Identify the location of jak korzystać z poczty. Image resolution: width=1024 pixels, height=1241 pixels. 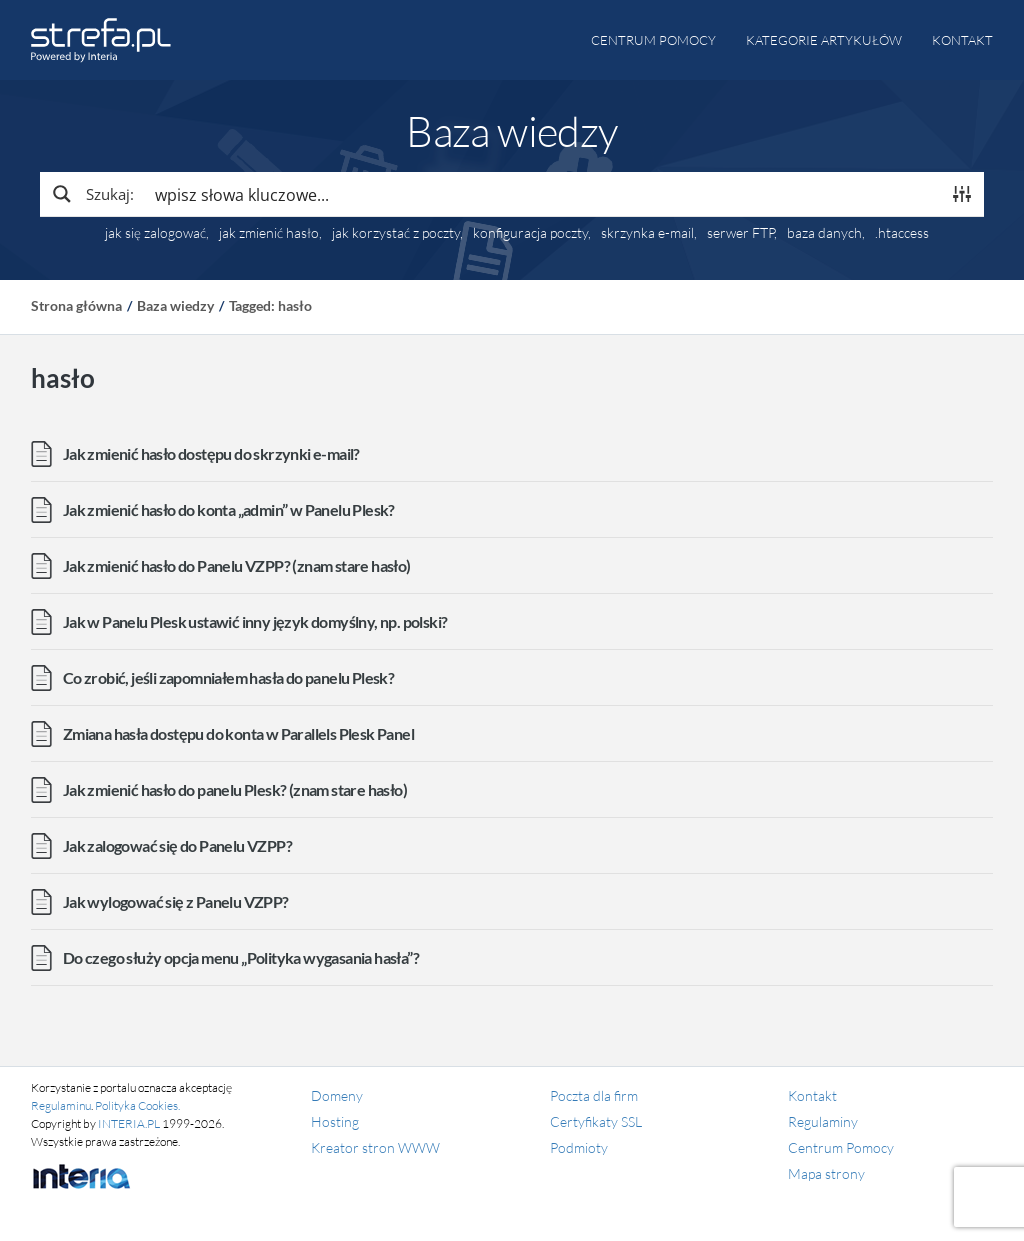
(396, 233).